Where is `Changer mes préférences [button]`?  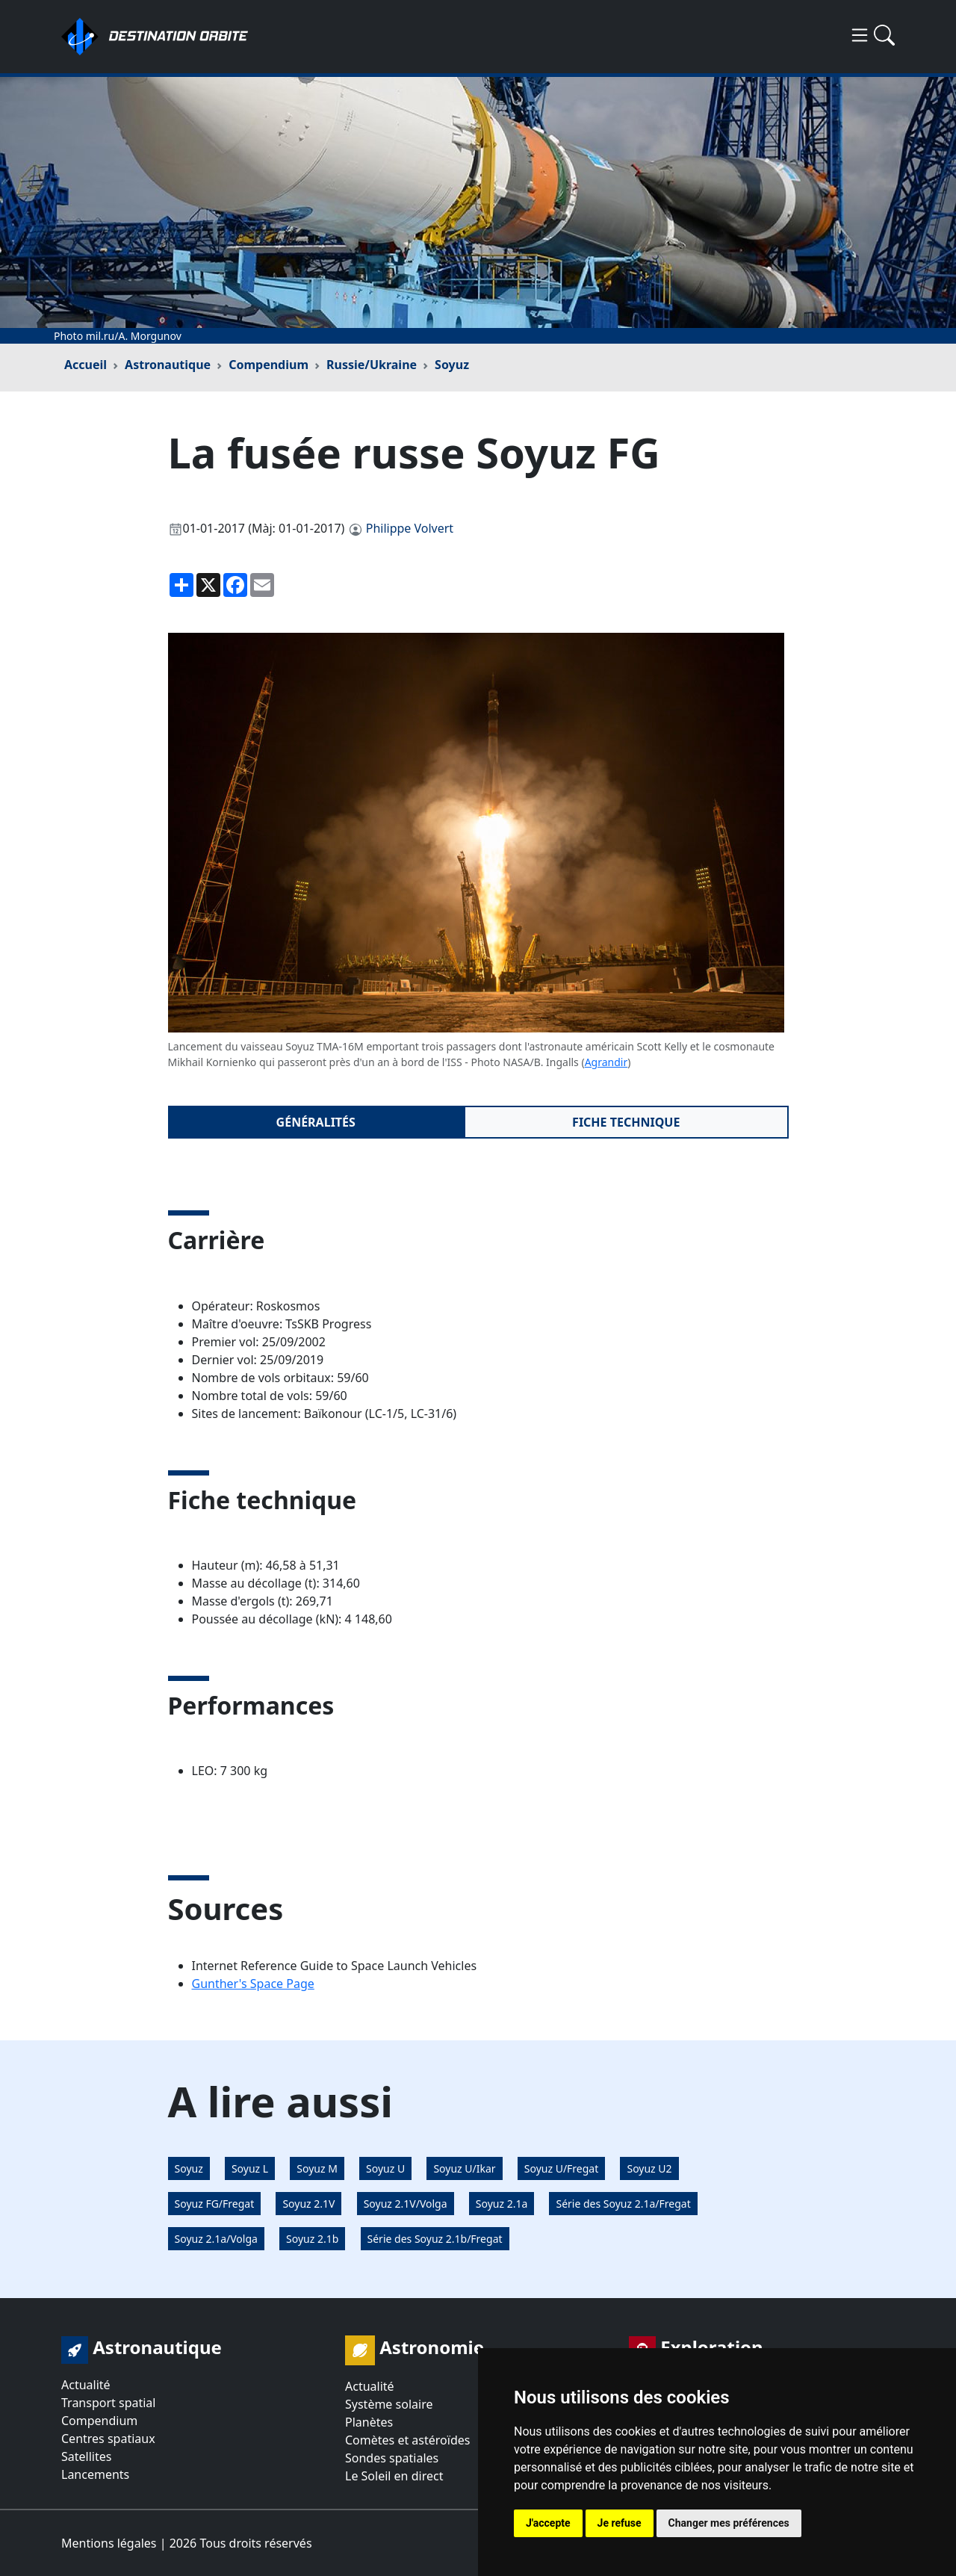 Changer mes préférences [button] is located at coordinates (728, 2523).